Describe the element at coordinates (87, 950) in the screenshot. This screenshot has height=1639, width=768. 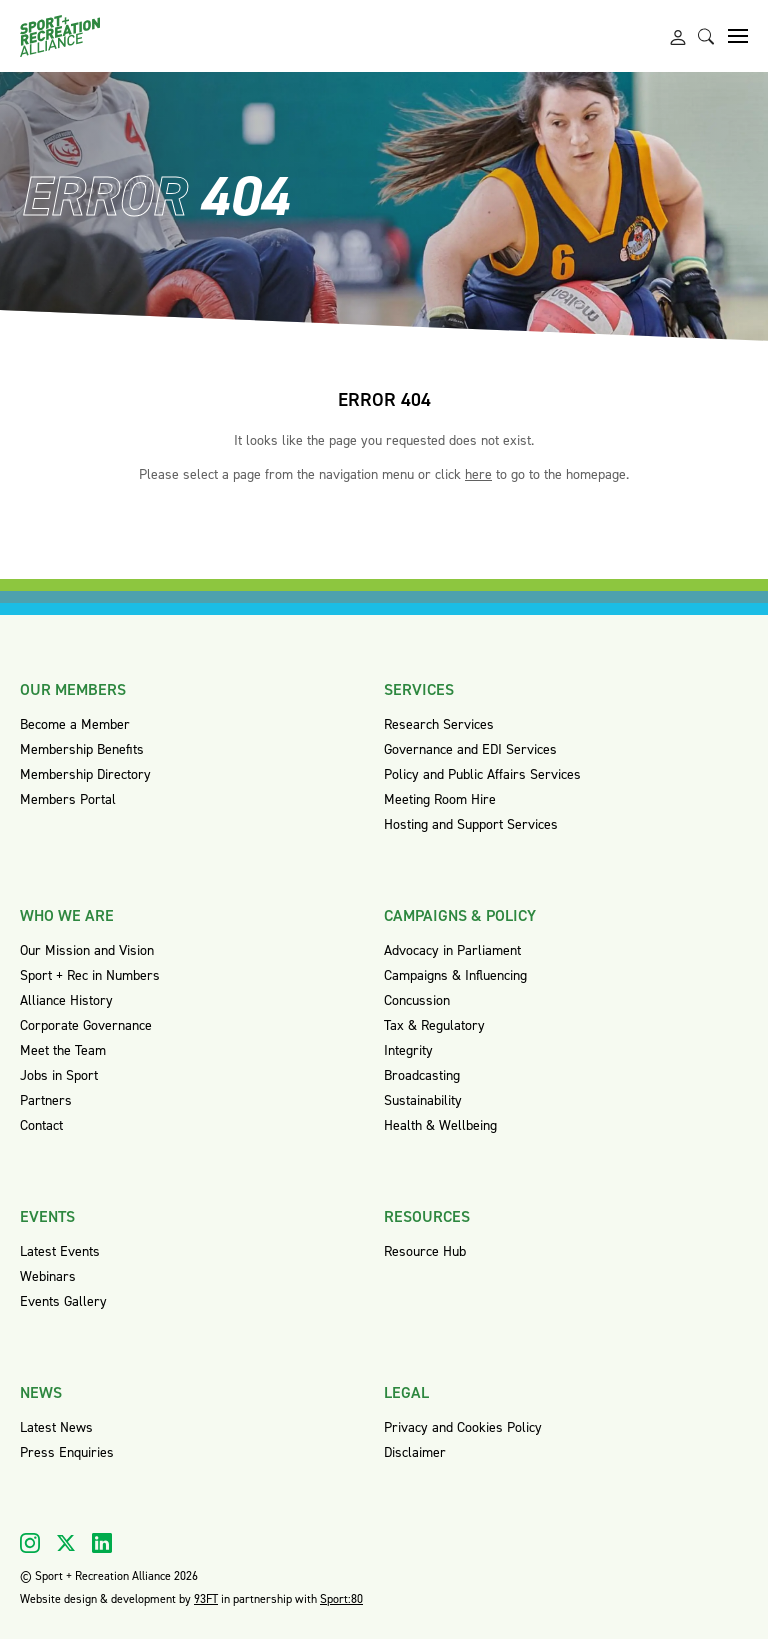
I see `Our Mission and Vision` at that location.